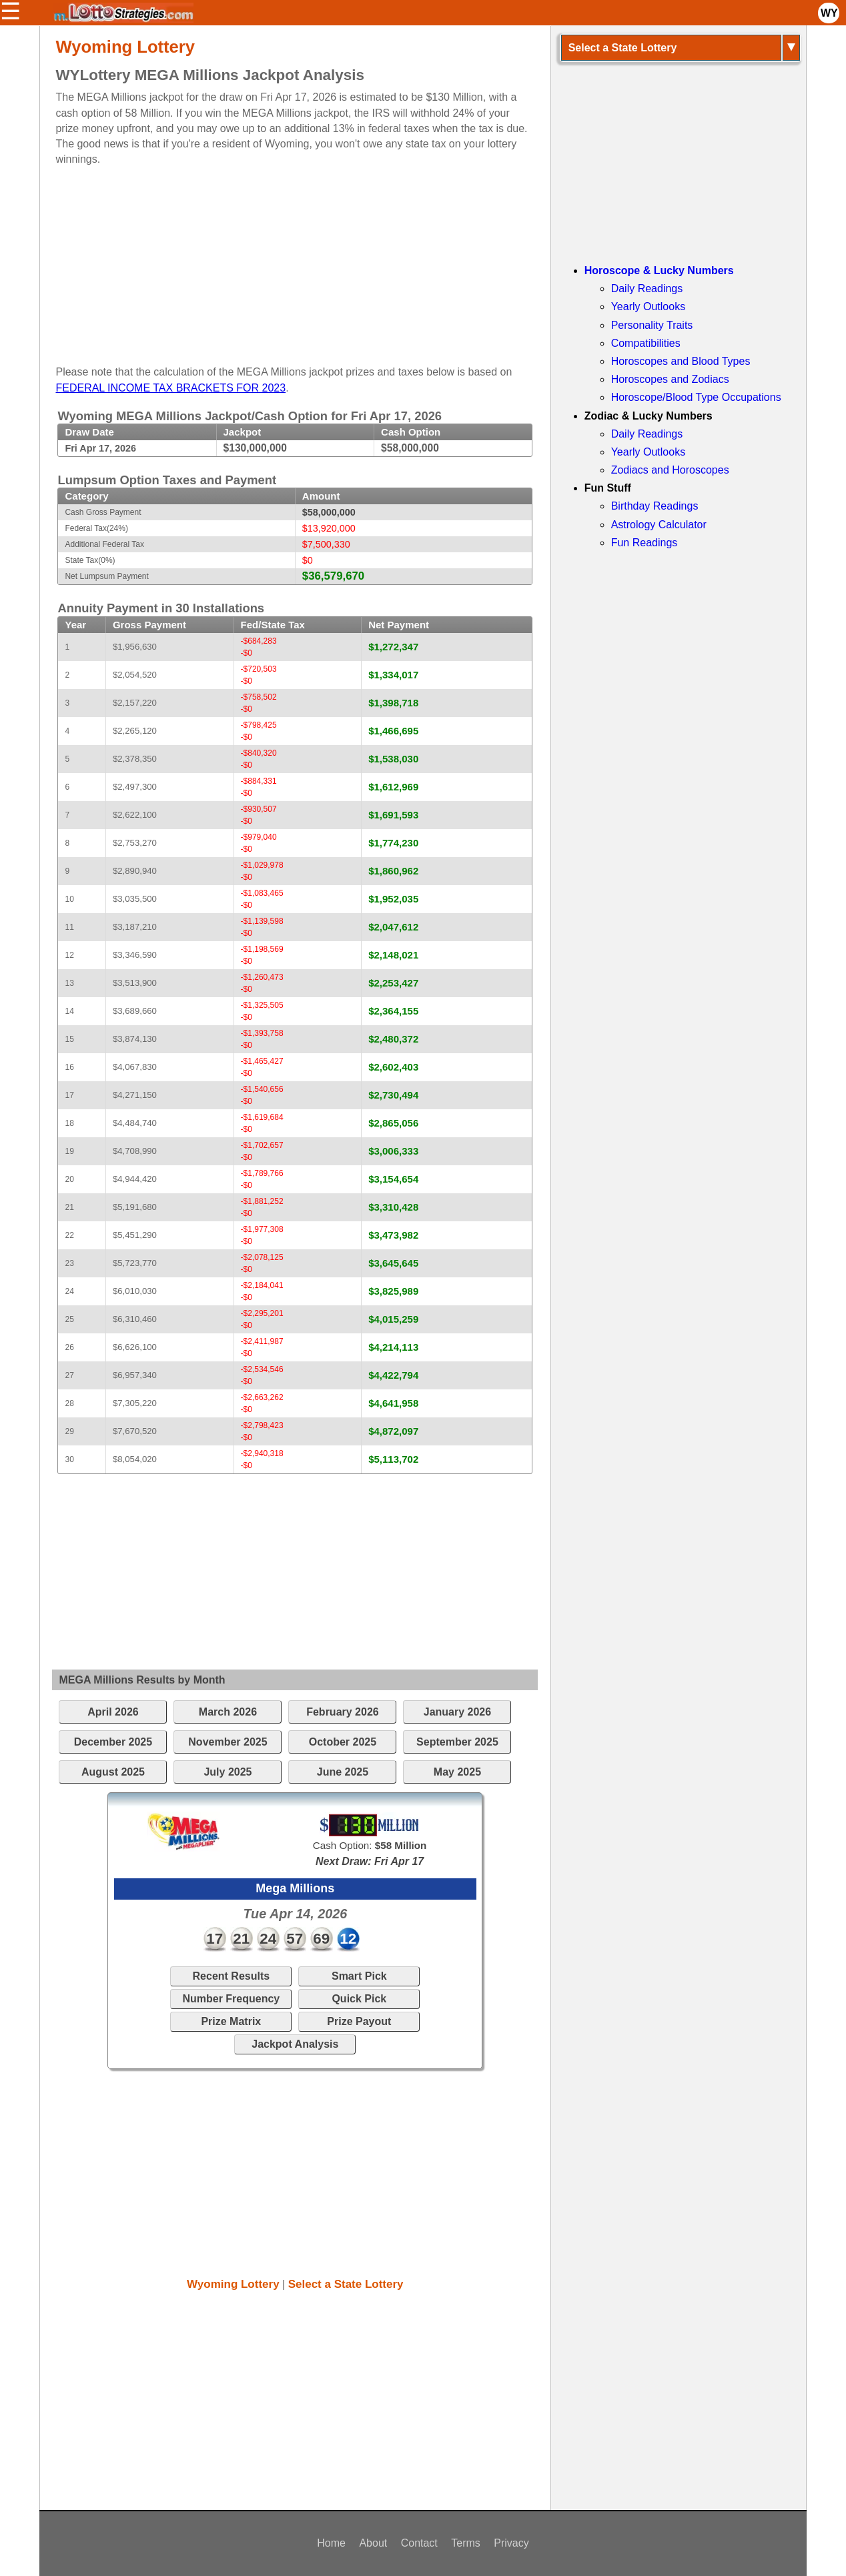 This screenshot has width=846, height=2576. Describe the element at coordinates (419, 2543) in the screenshot. I see `Contact` at that location.